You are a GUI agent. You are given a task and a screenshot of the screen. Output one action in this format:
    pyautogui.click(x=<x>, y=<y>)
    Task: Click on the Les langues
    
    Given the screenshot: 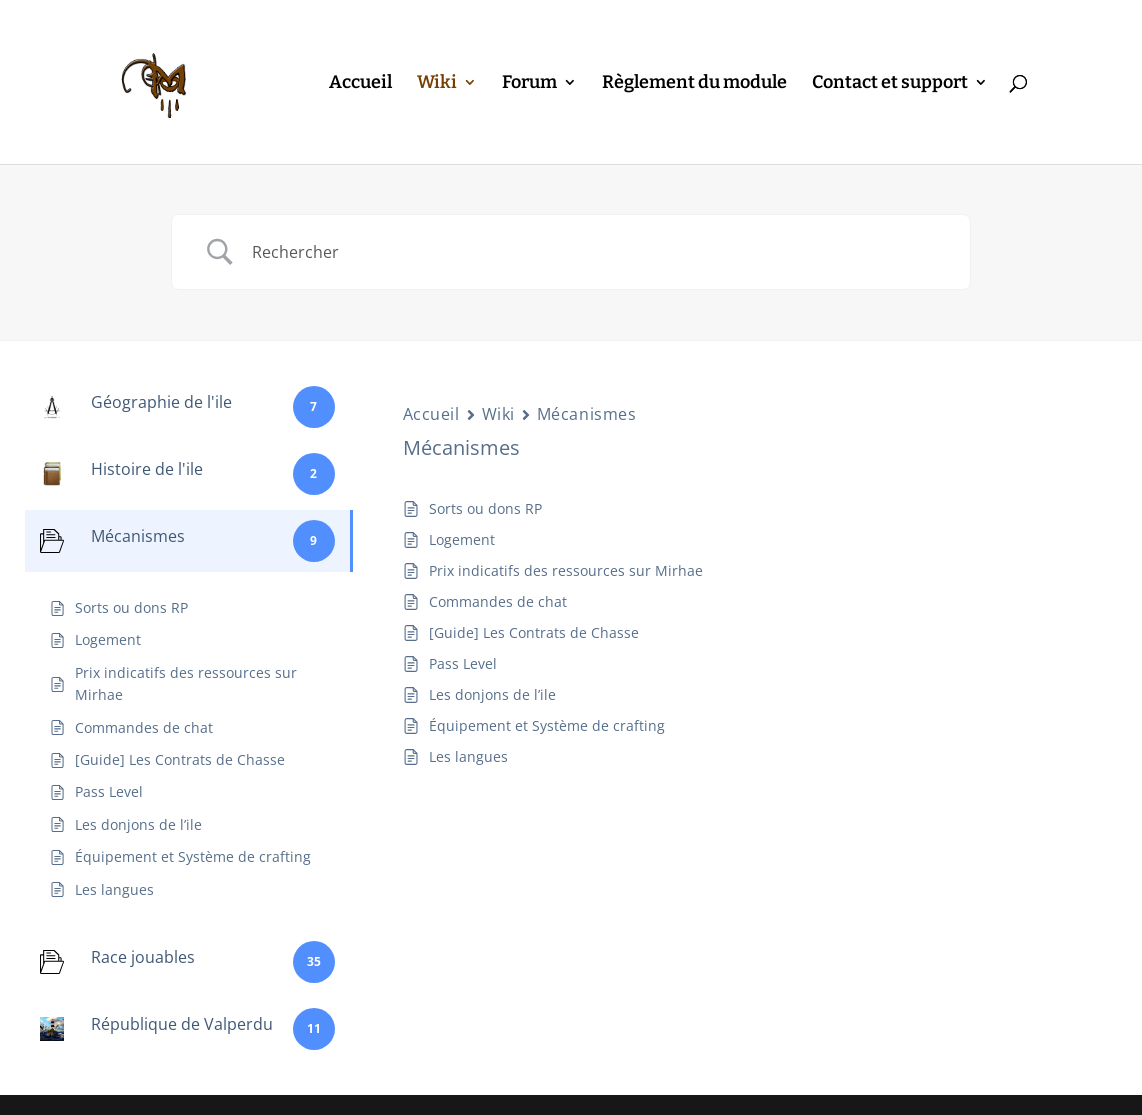 What is the action you would take?
    pyautogui.click(x=468, y=756)
    